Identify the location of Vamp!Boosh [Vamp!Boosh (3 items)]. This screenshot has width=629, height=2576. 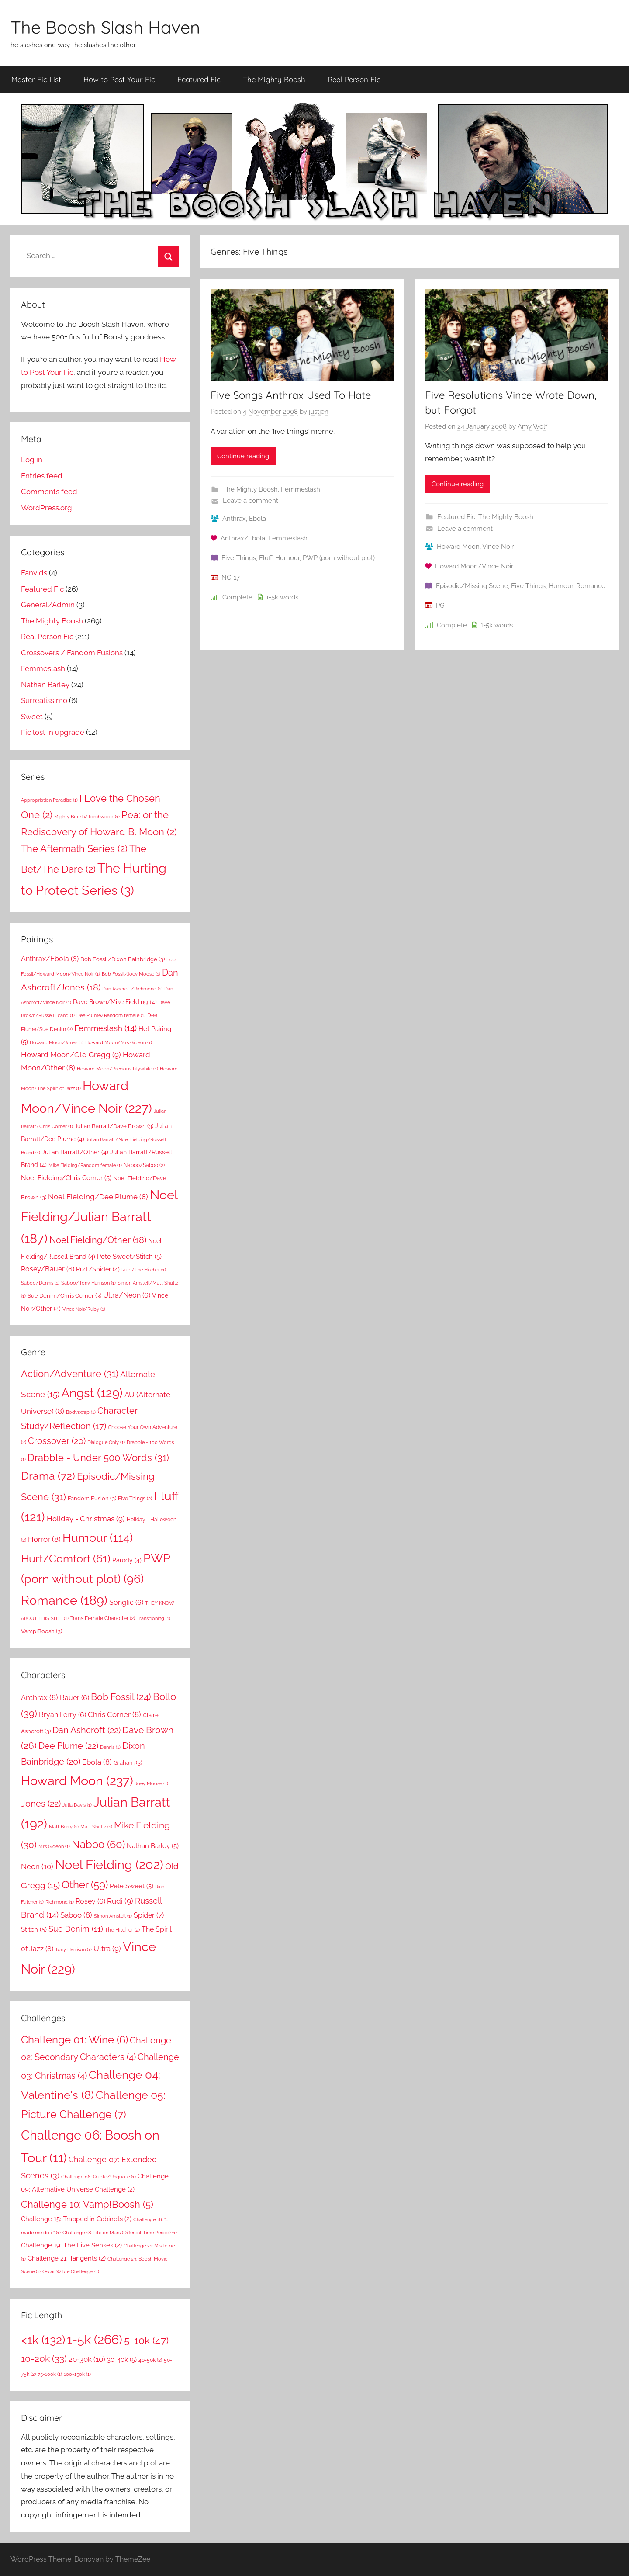
(41, 1630).